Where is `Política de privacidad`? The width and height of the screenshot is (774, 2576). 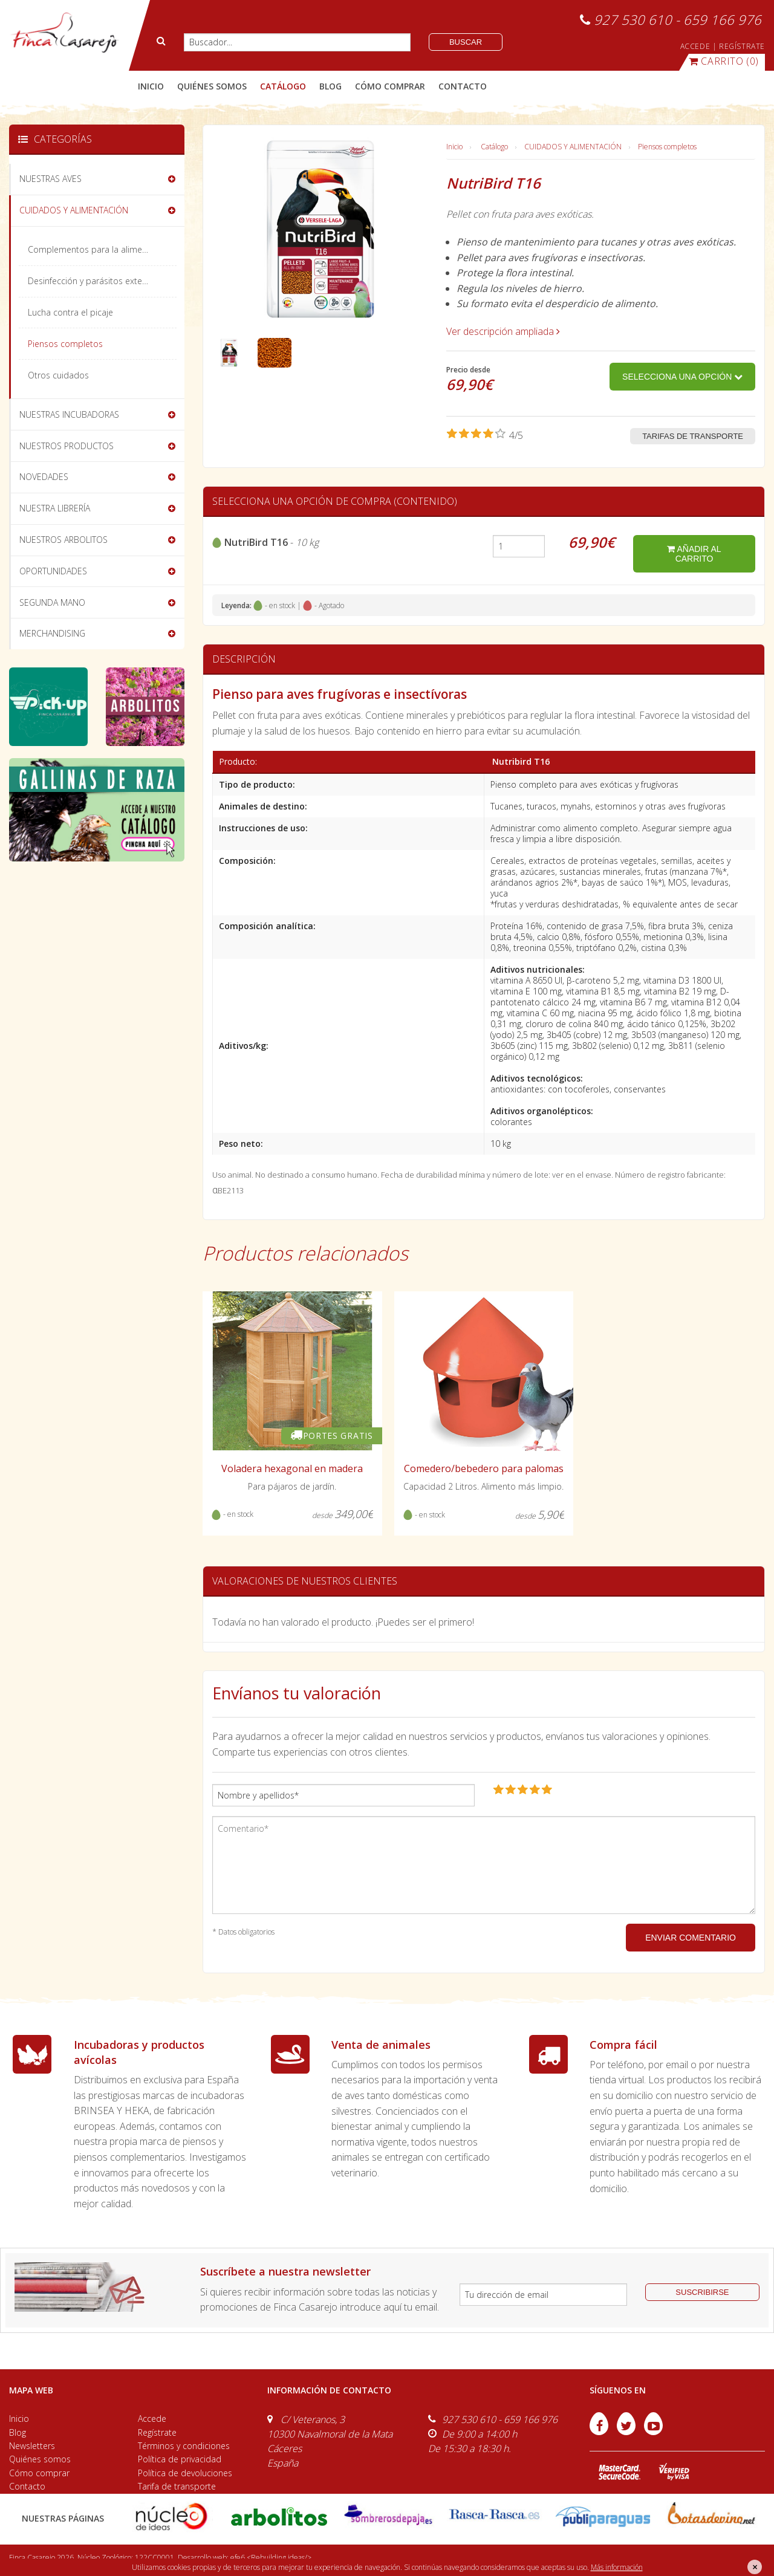 Política de privacidad is located at coordinates (179, 2459).